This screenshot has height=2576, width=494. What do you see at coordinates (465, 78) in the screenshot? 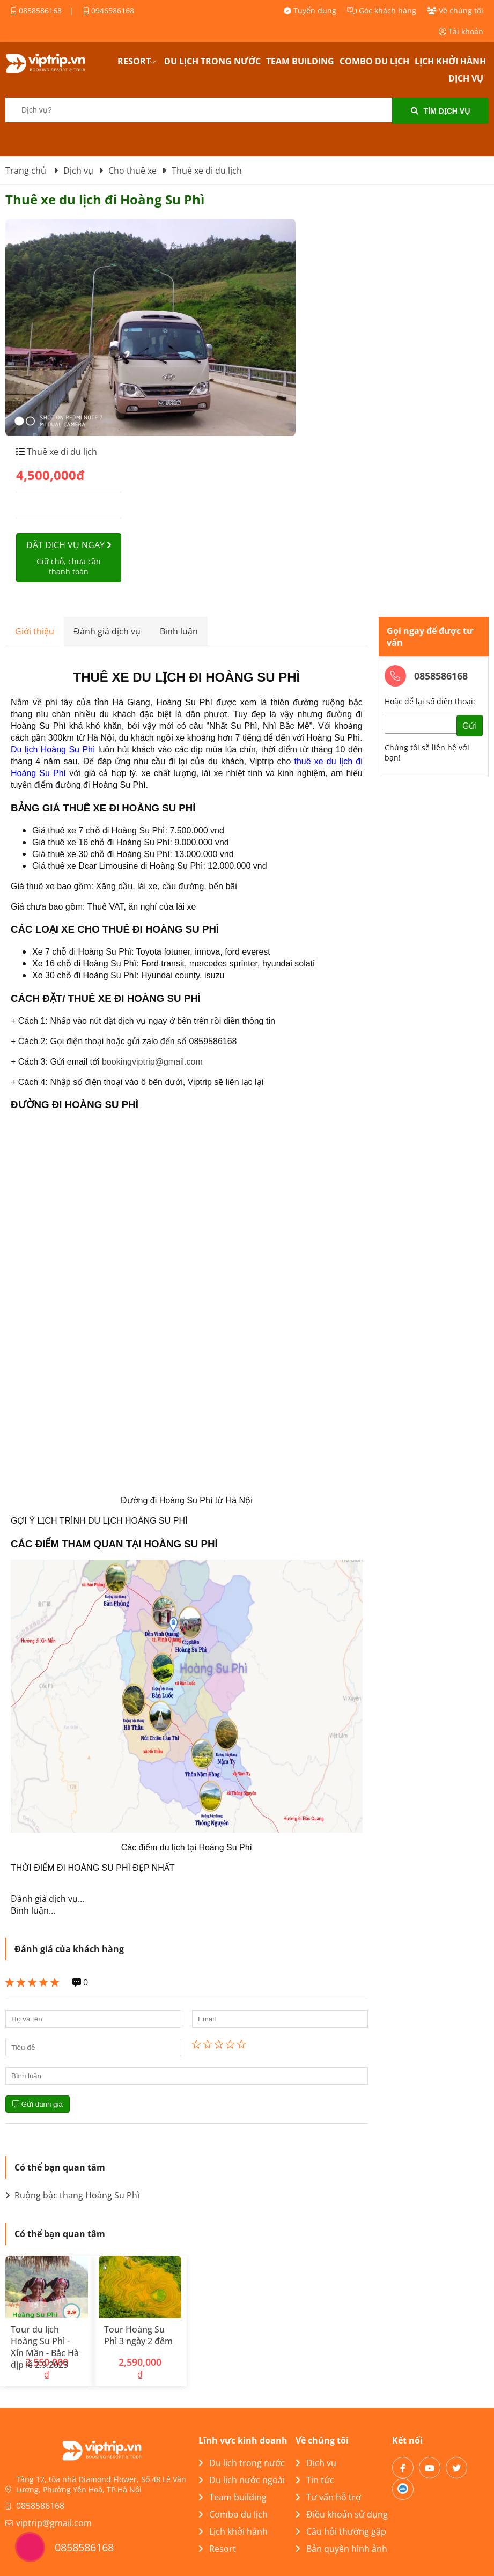
I see `Dịch vụ` at bounding box center [465, 78].